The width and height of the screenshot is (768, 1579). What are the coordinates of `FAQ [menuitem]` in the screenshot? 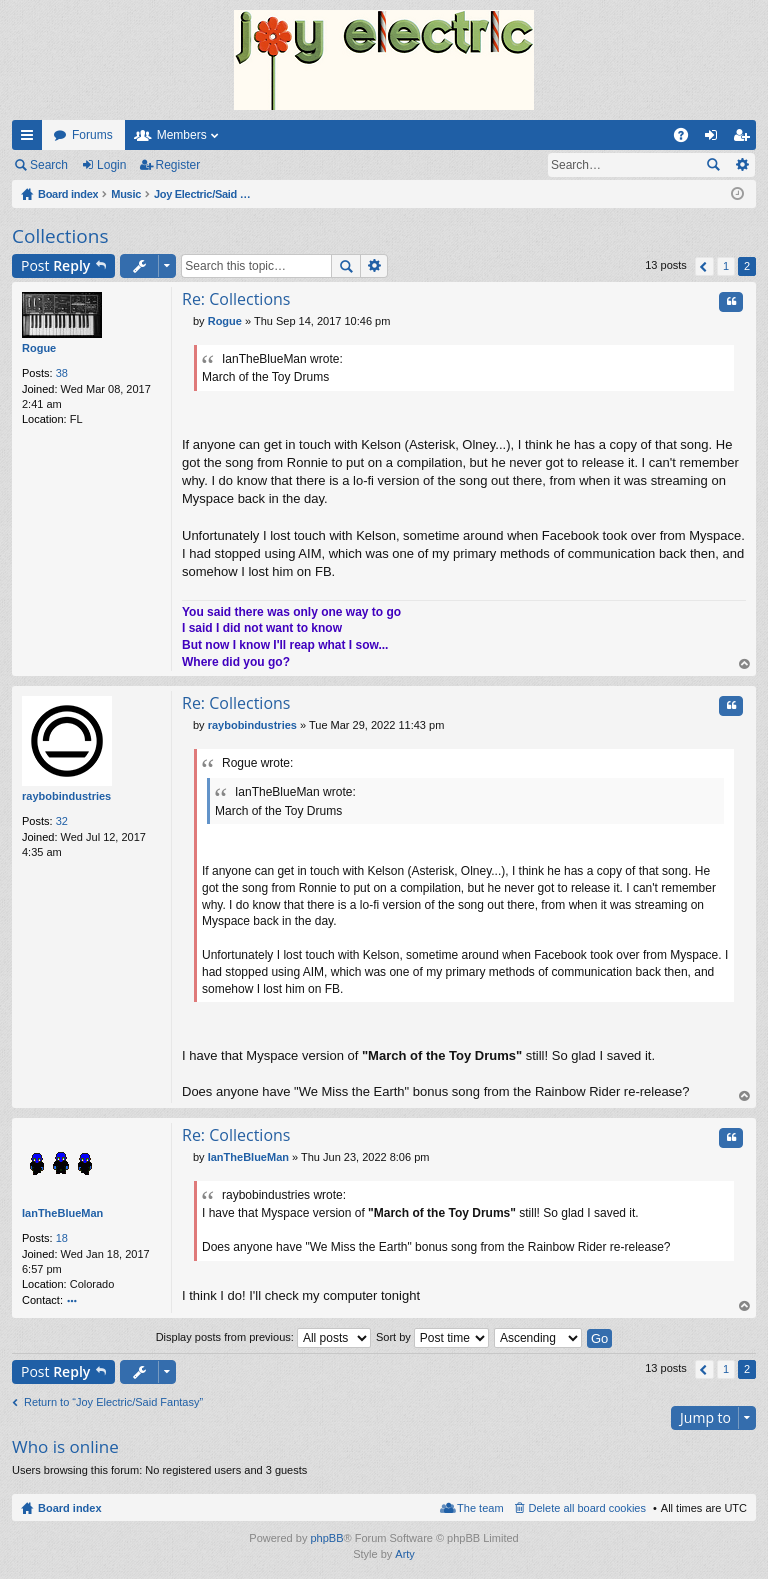 It's located at (687, 139).